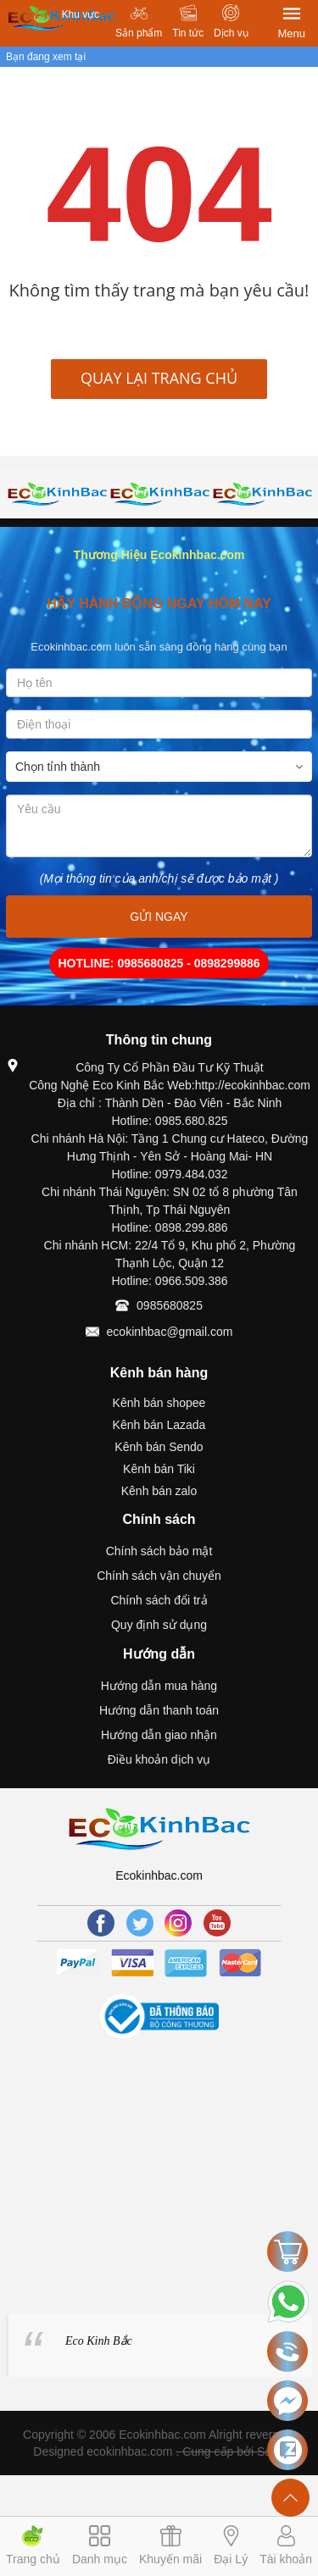  What do you see at coordinates (159, 1491) in the screenshot?
I see `Kênh bán zalo` at bounding box center [159, 1491].